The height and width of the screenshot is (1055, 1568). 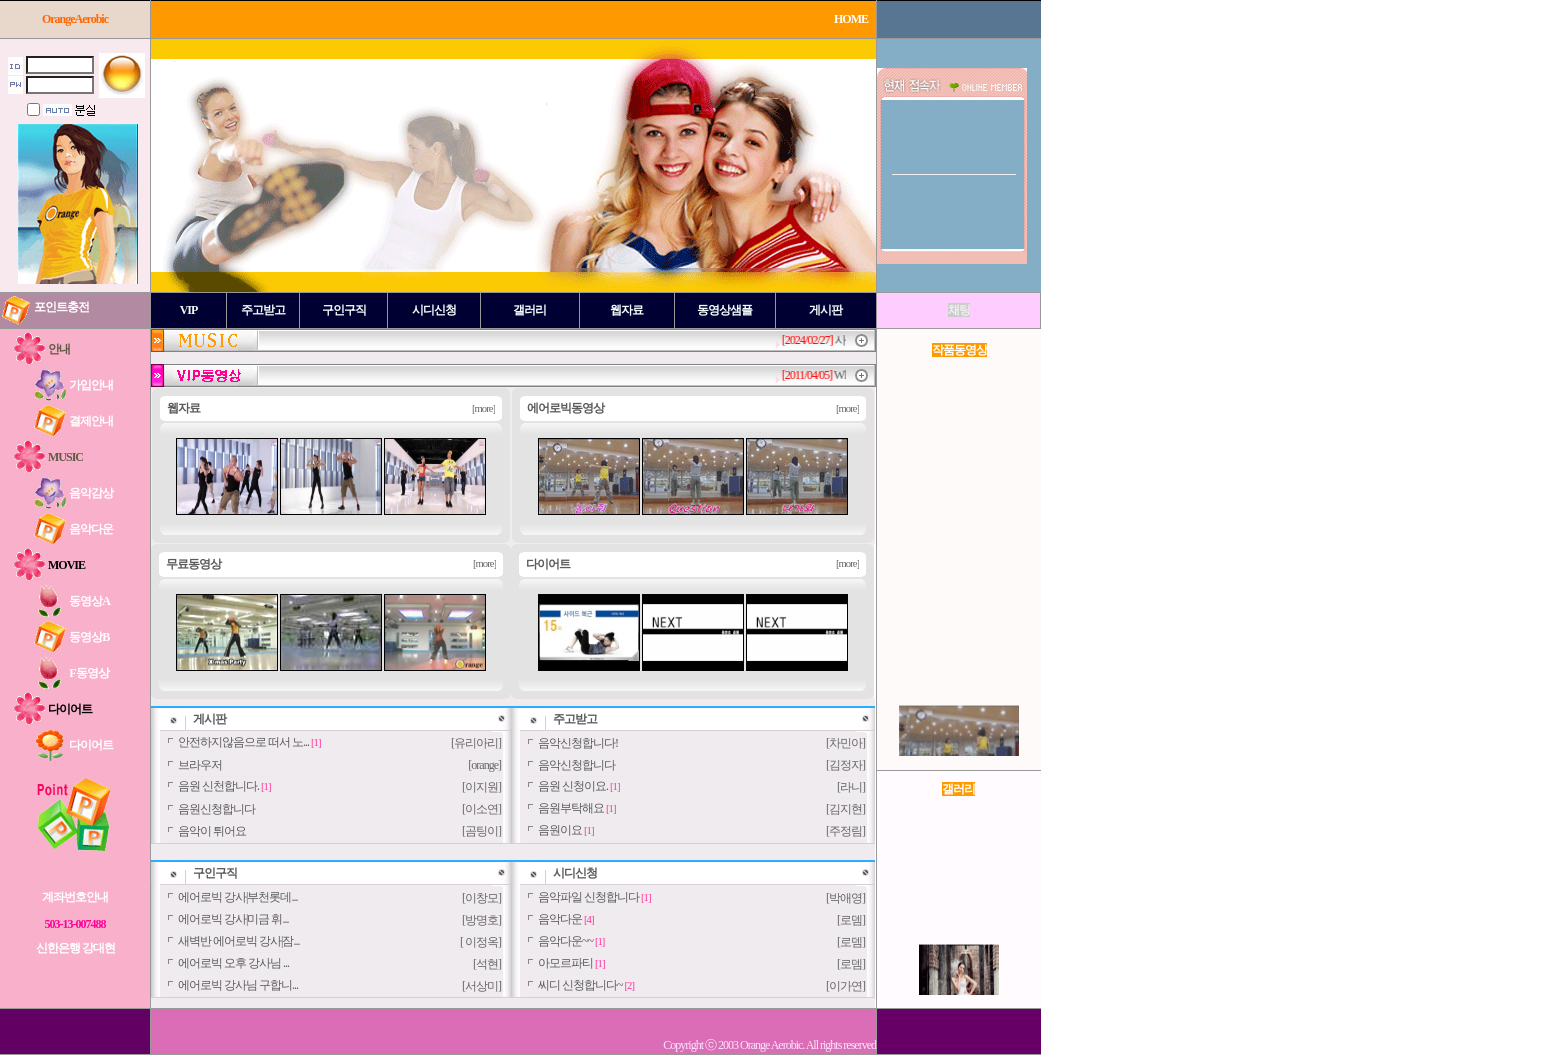 What do you see at coordinates (183, 408) in the screenshot?
I see `웹자료` at bounding box center [183, 408].